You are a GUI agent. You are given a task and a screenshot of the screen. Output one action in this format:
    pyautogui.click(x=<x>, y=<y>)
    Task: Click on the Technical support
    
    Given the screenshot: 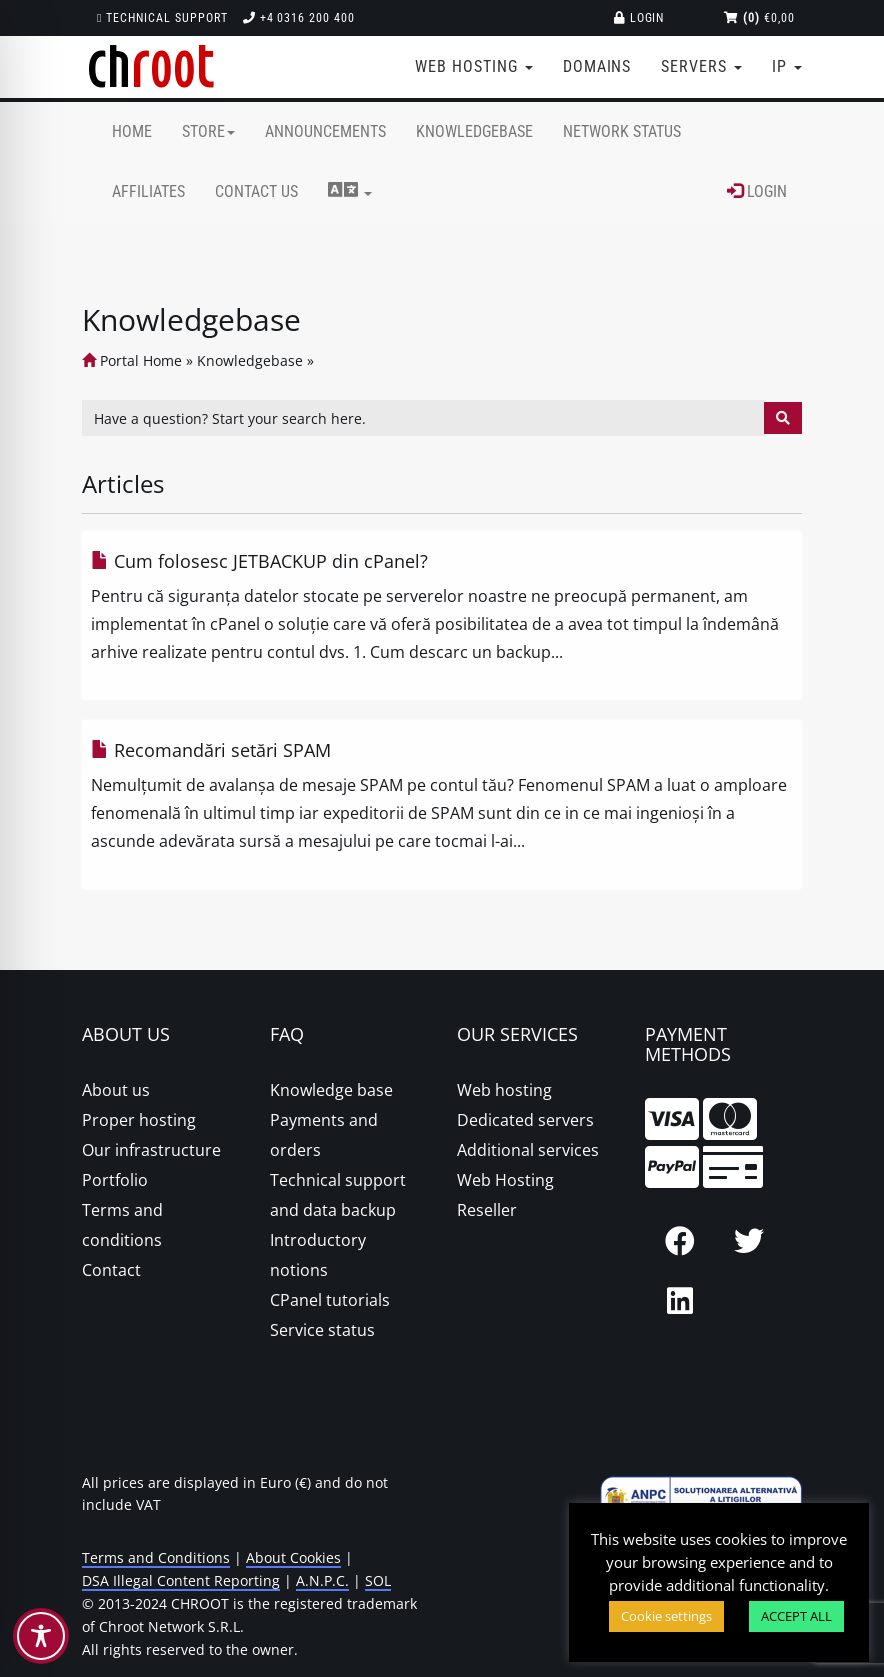 What is the action you would take?
    pyautogui.click(x=162, y=18)
    